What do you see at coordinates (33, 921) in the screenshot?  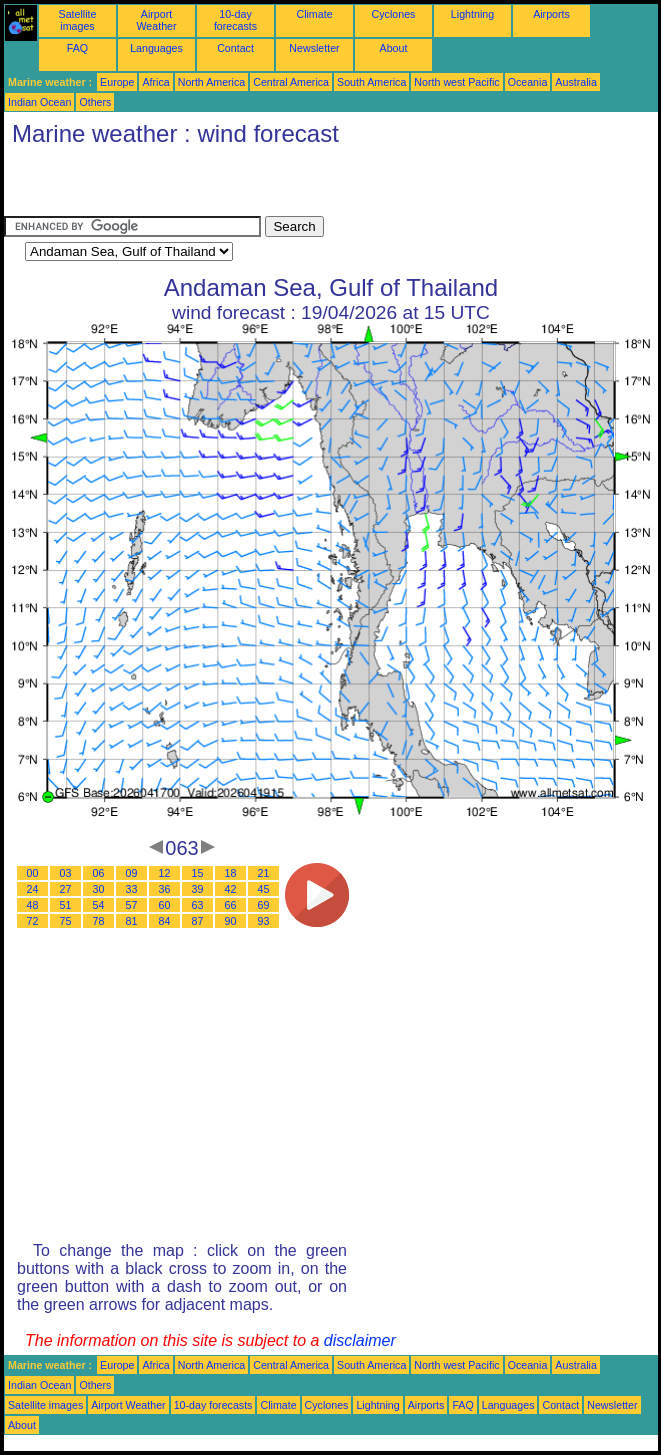 I see `72` at bounding box center [33, 921].